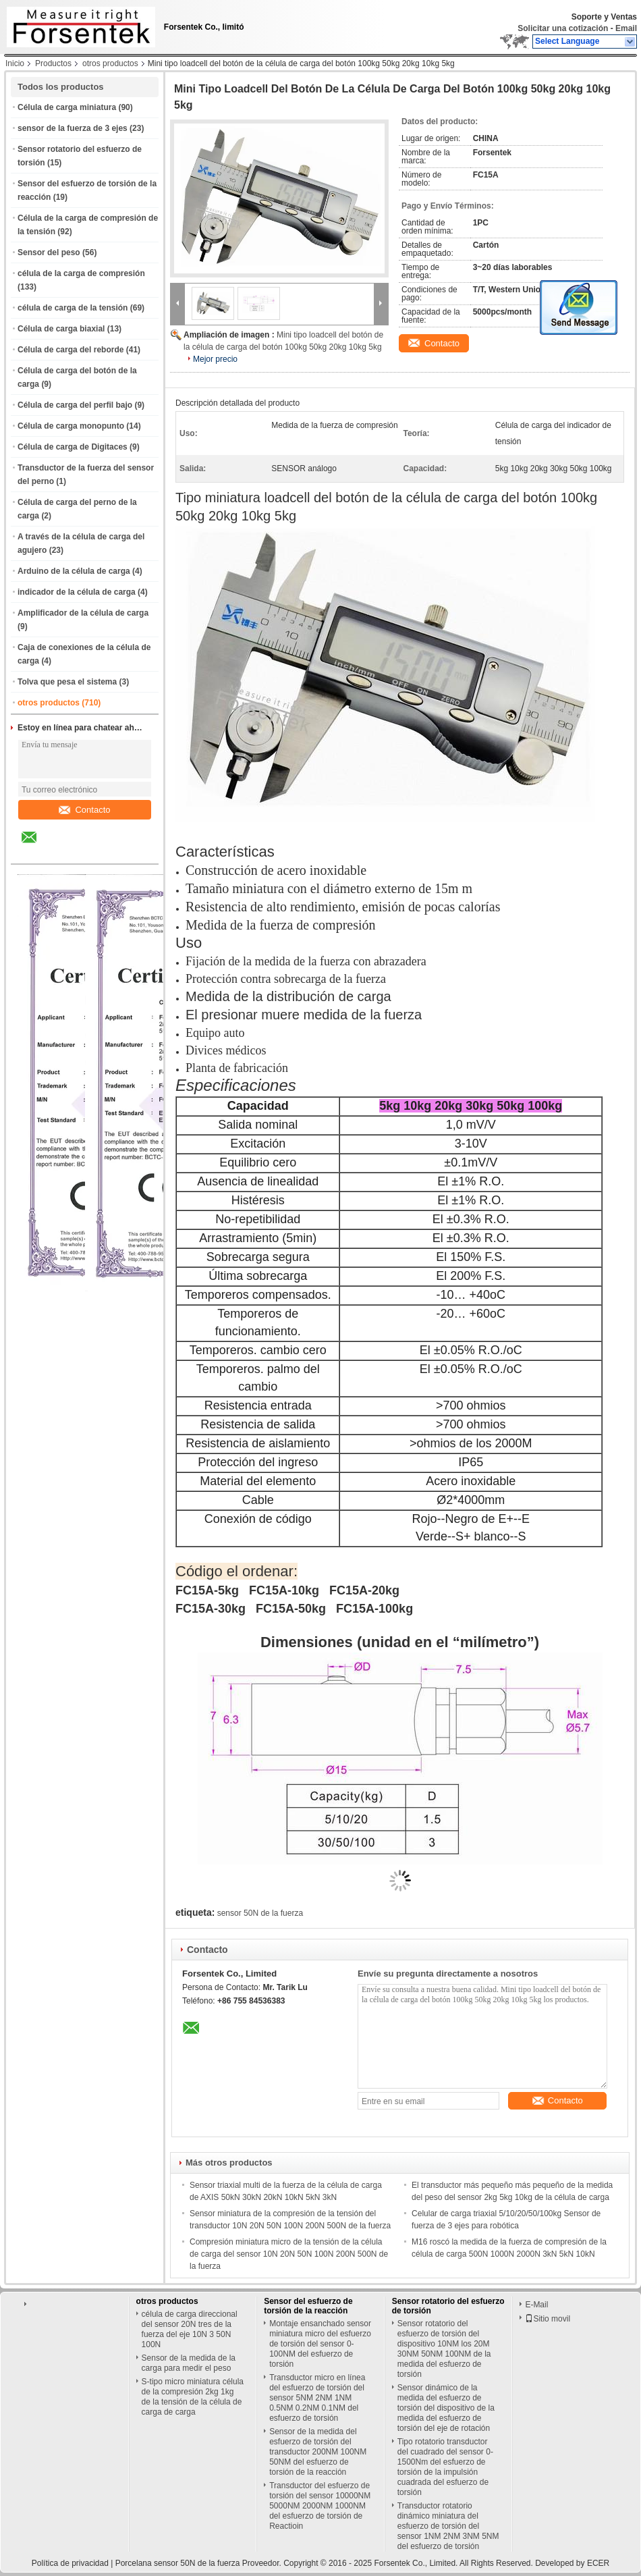 The height and width of the screenshot is (2576, 641). What do you see at coordinates (84, 810) in the screenshot?
I see `Contacto` at bounding box center [84, 810].